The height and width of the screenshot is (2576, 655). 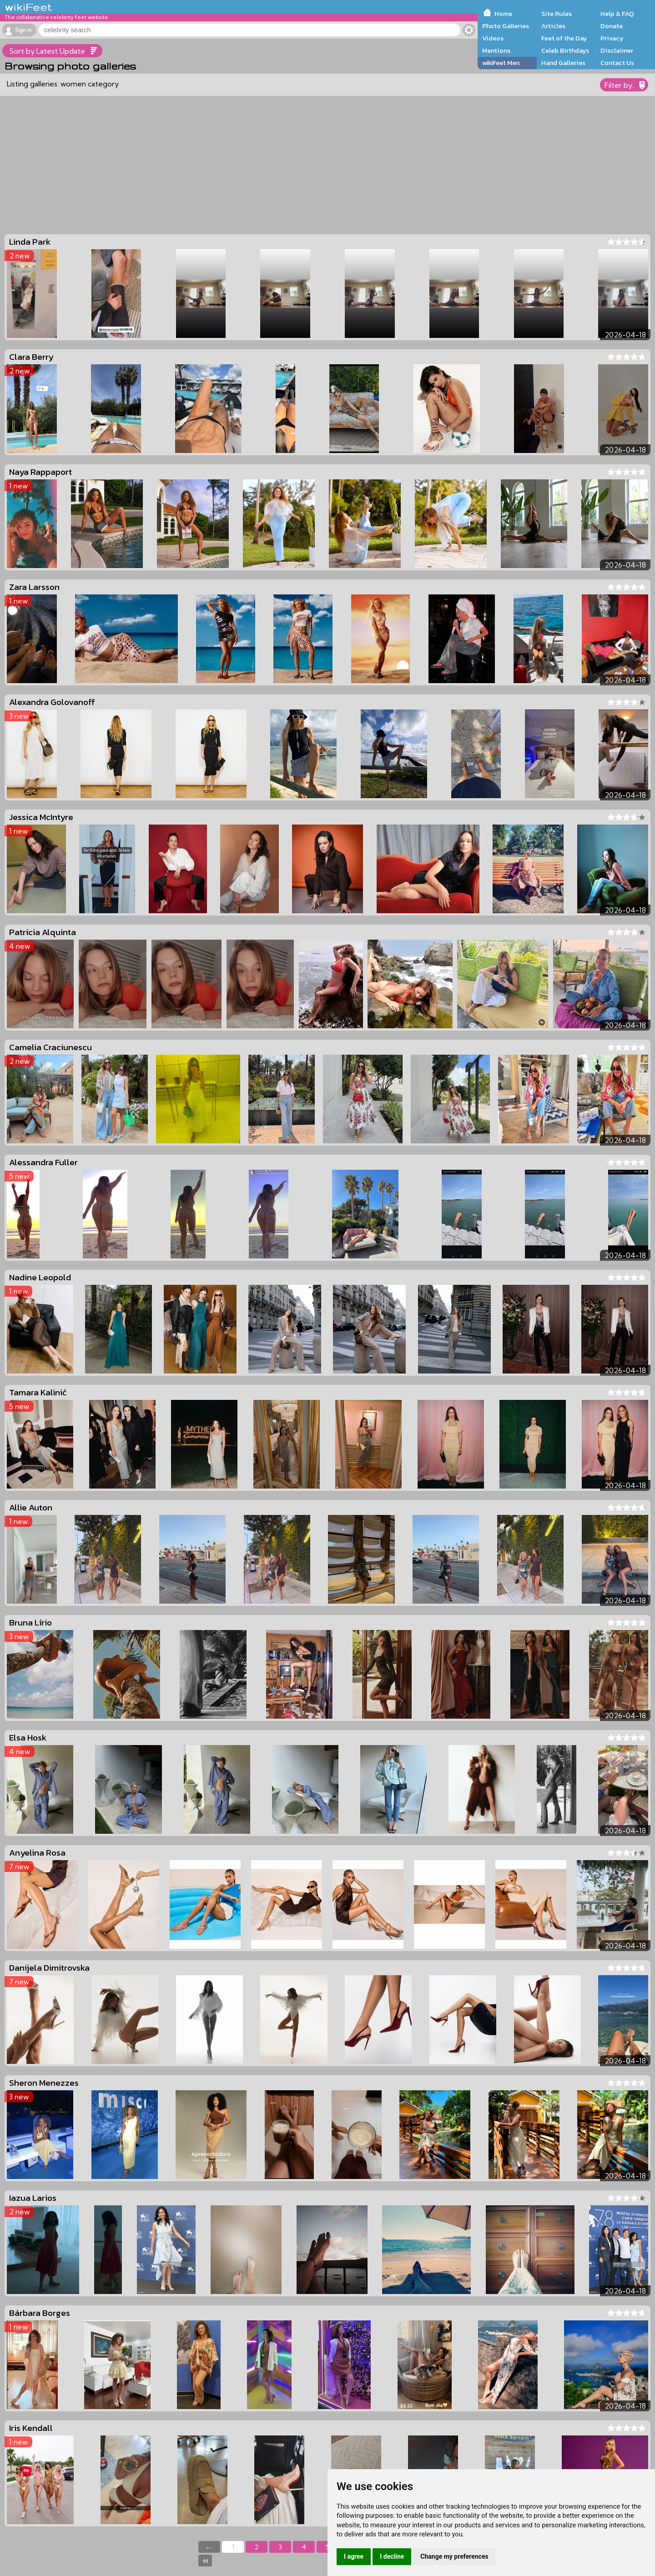 What do you see at coordinates (611, 26) in the screenshot?
I see `Donate` at bounding box center [611, 26].